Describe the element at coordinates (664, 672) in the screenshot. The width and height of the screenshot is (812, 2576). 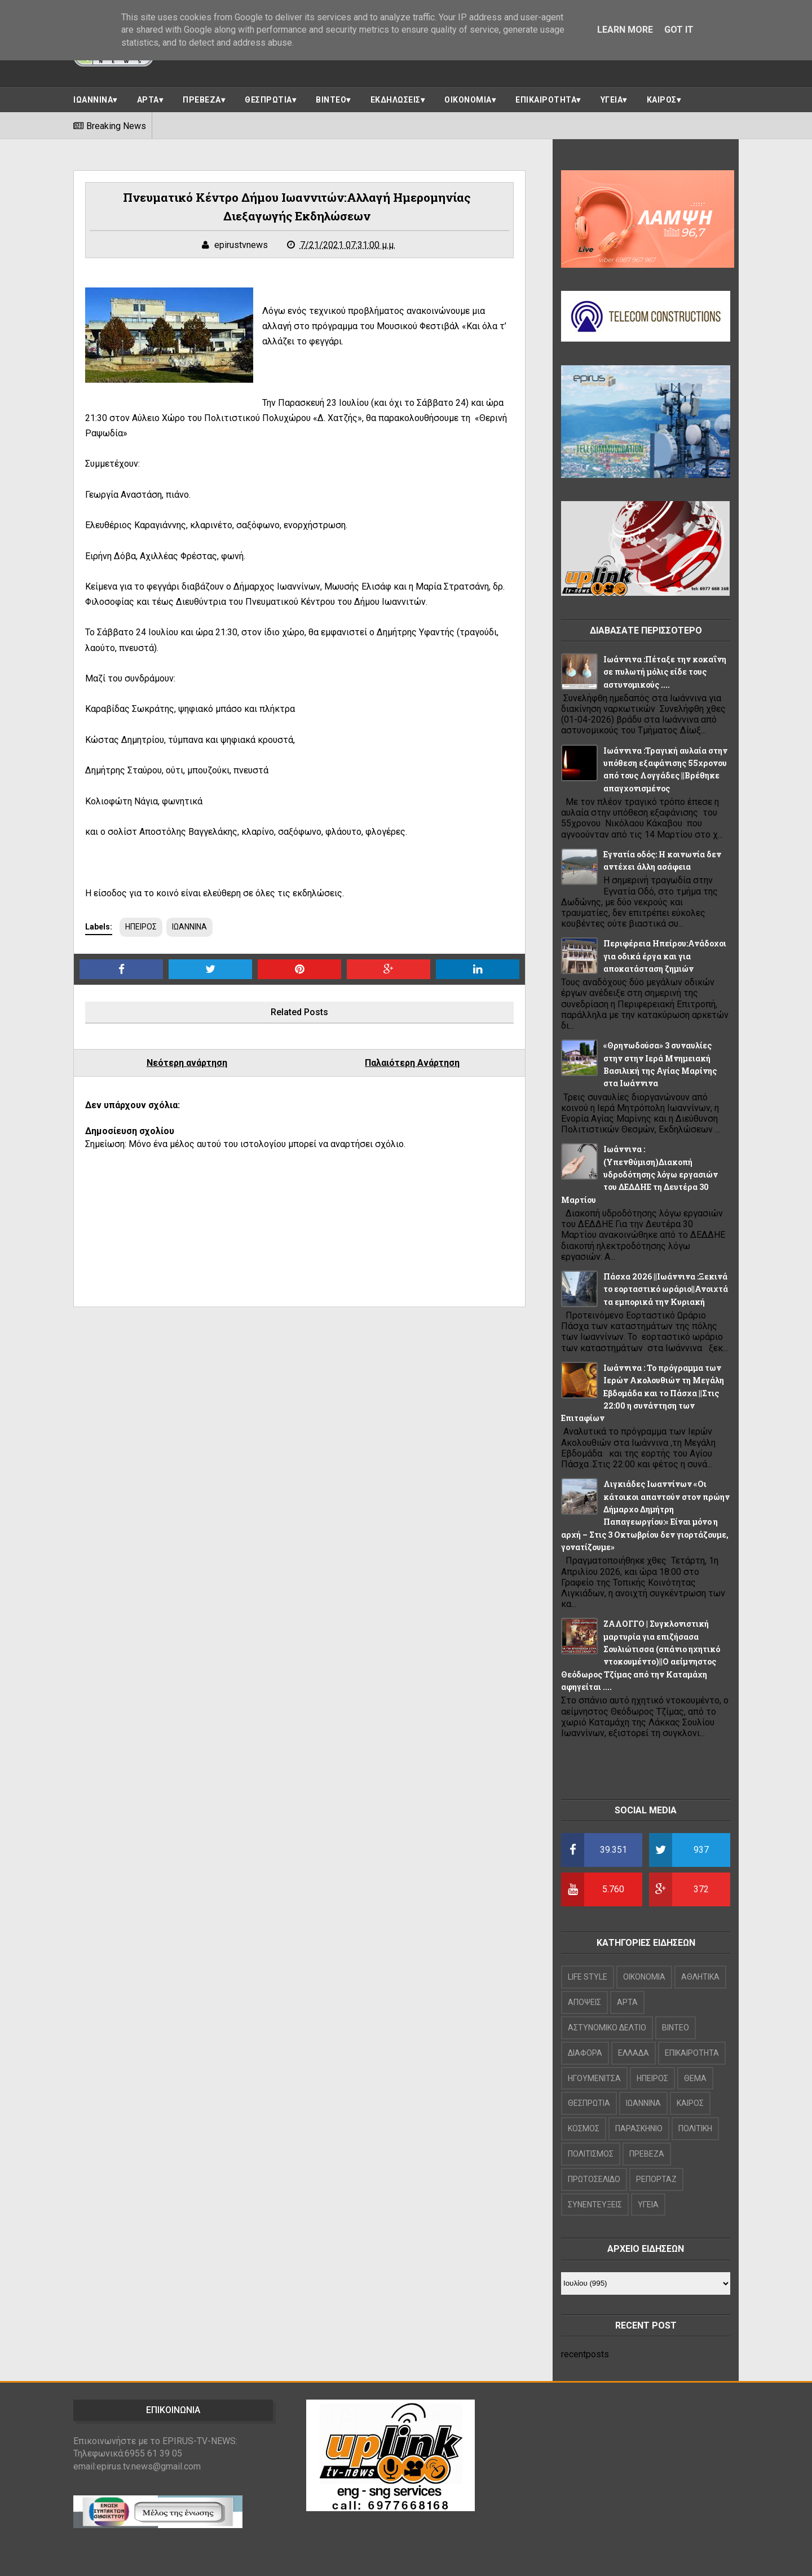
I see `Ιωάννινα :Πέταξε την κοκαΐνη σε πυλωτή μόλις είδε τους αστυνομικούς ....` at that location.